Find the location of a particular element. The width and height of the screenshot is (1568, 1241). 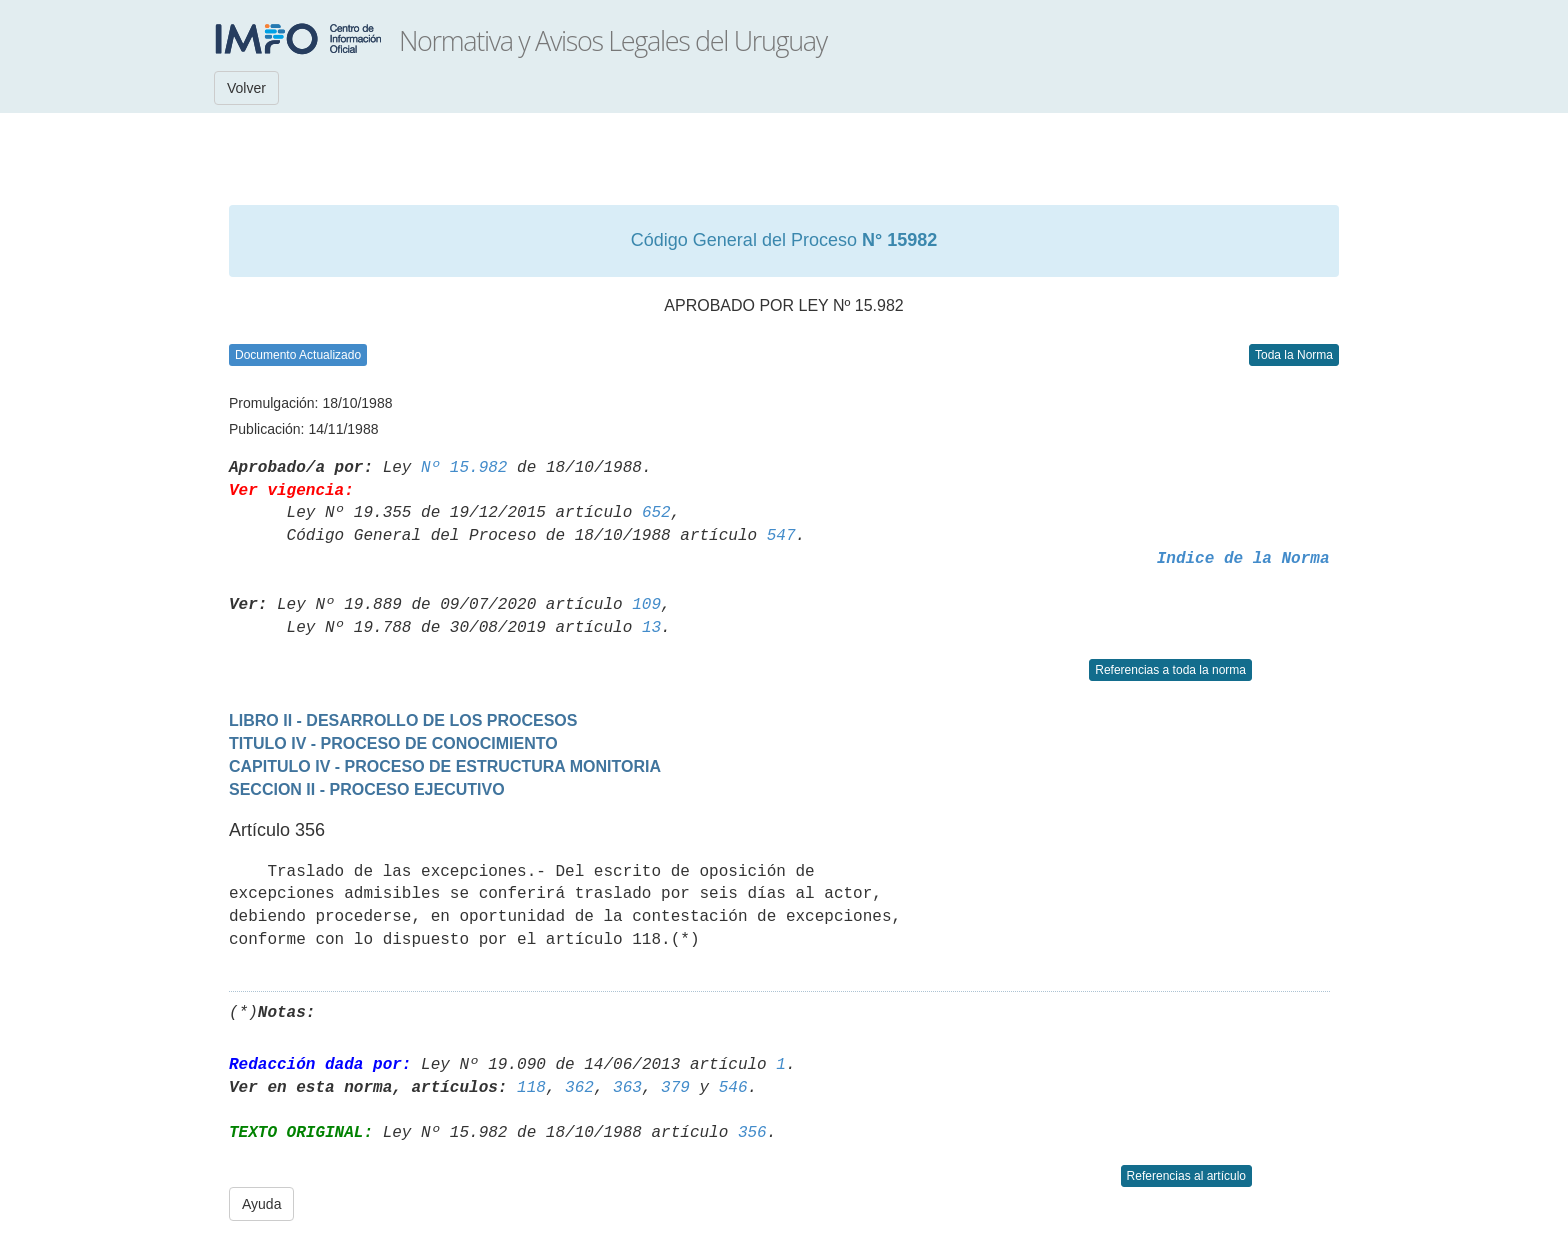

379 is located at coordinates (675, 1088).